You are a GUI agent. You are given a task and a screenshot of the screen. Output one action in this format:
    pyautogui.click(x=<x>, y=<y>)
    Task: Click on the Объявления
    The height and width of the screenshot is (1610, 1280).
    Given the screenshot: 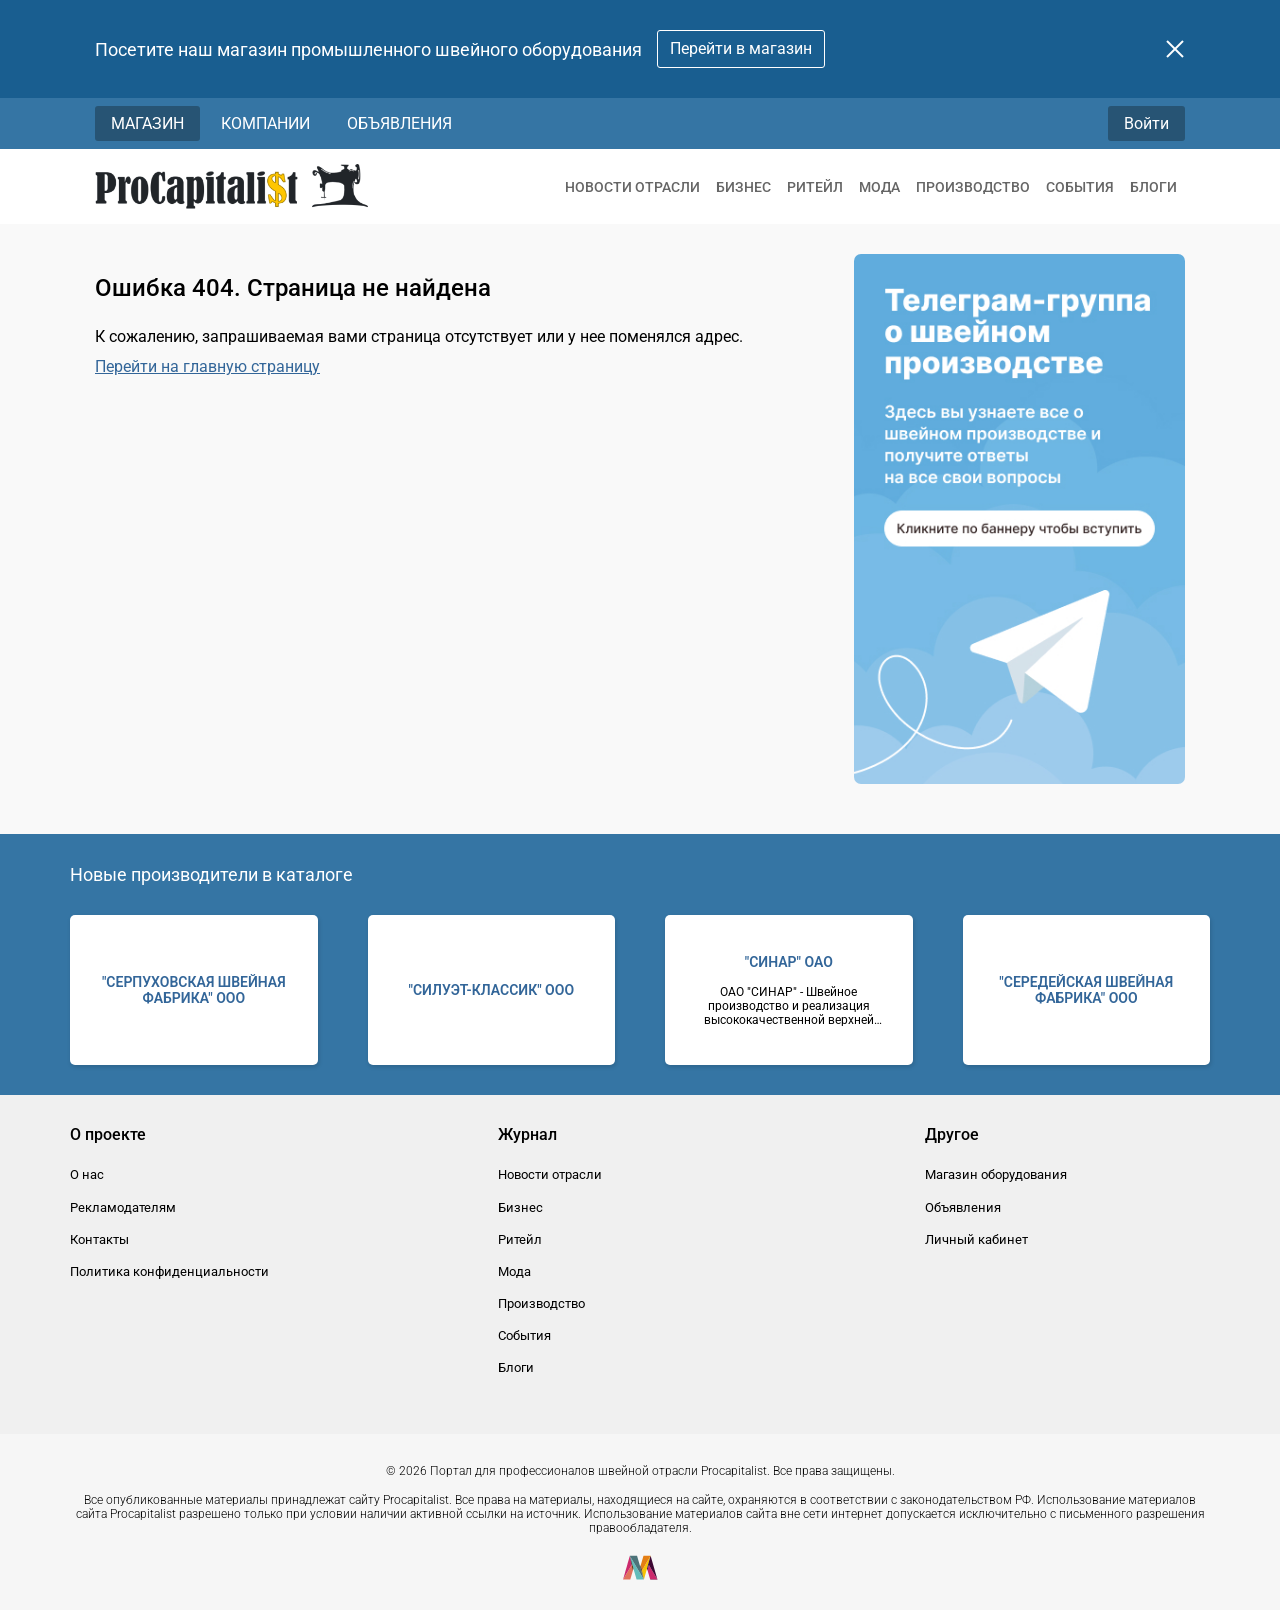 What is the action you would take?
    pyautogui.click(x=399, y=123)
    